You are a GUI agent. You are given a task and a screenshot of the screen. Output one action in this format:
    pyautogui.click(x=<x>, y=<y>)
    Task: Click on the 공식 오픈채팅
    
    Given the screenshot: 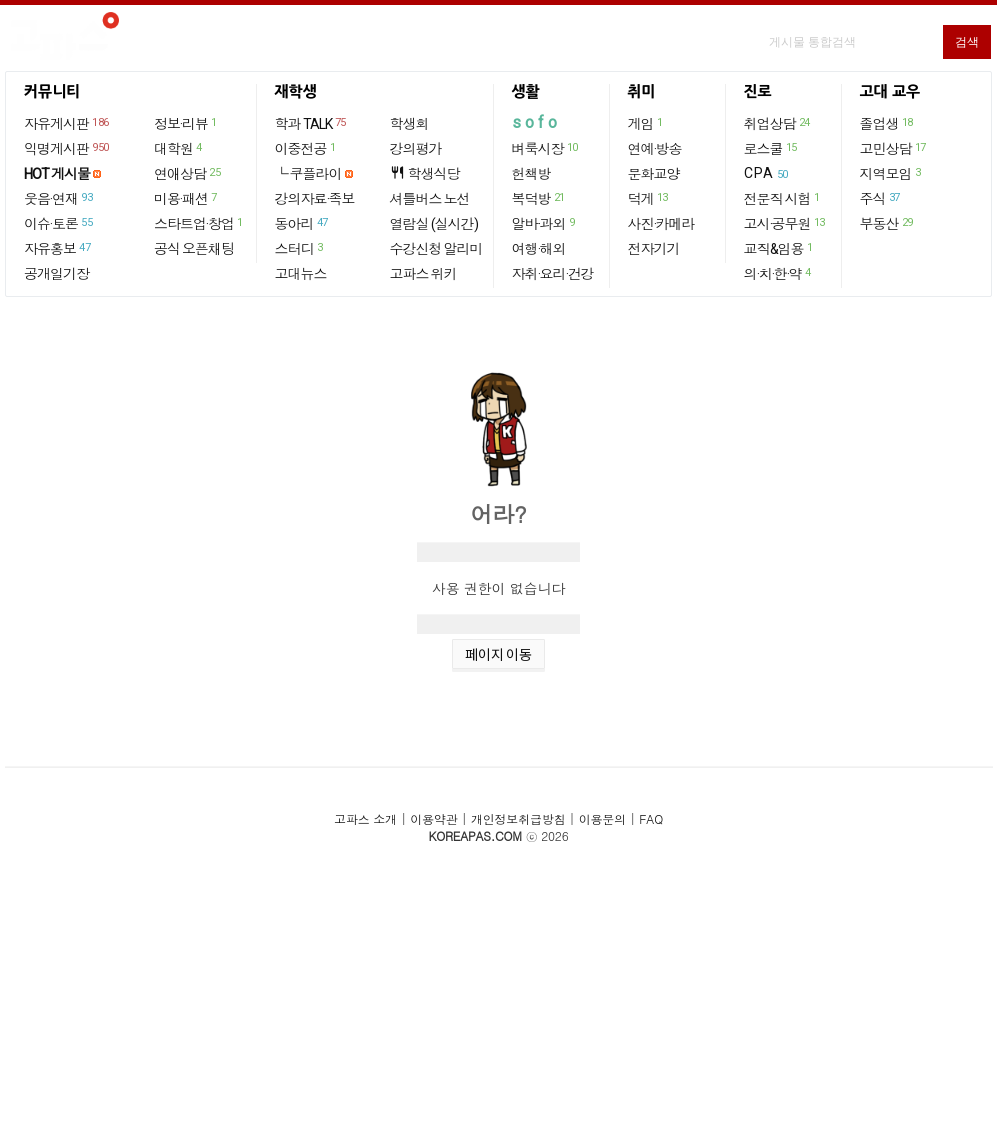 What is the action you would take?
    pyautogui.click(x=194, y=249)
    